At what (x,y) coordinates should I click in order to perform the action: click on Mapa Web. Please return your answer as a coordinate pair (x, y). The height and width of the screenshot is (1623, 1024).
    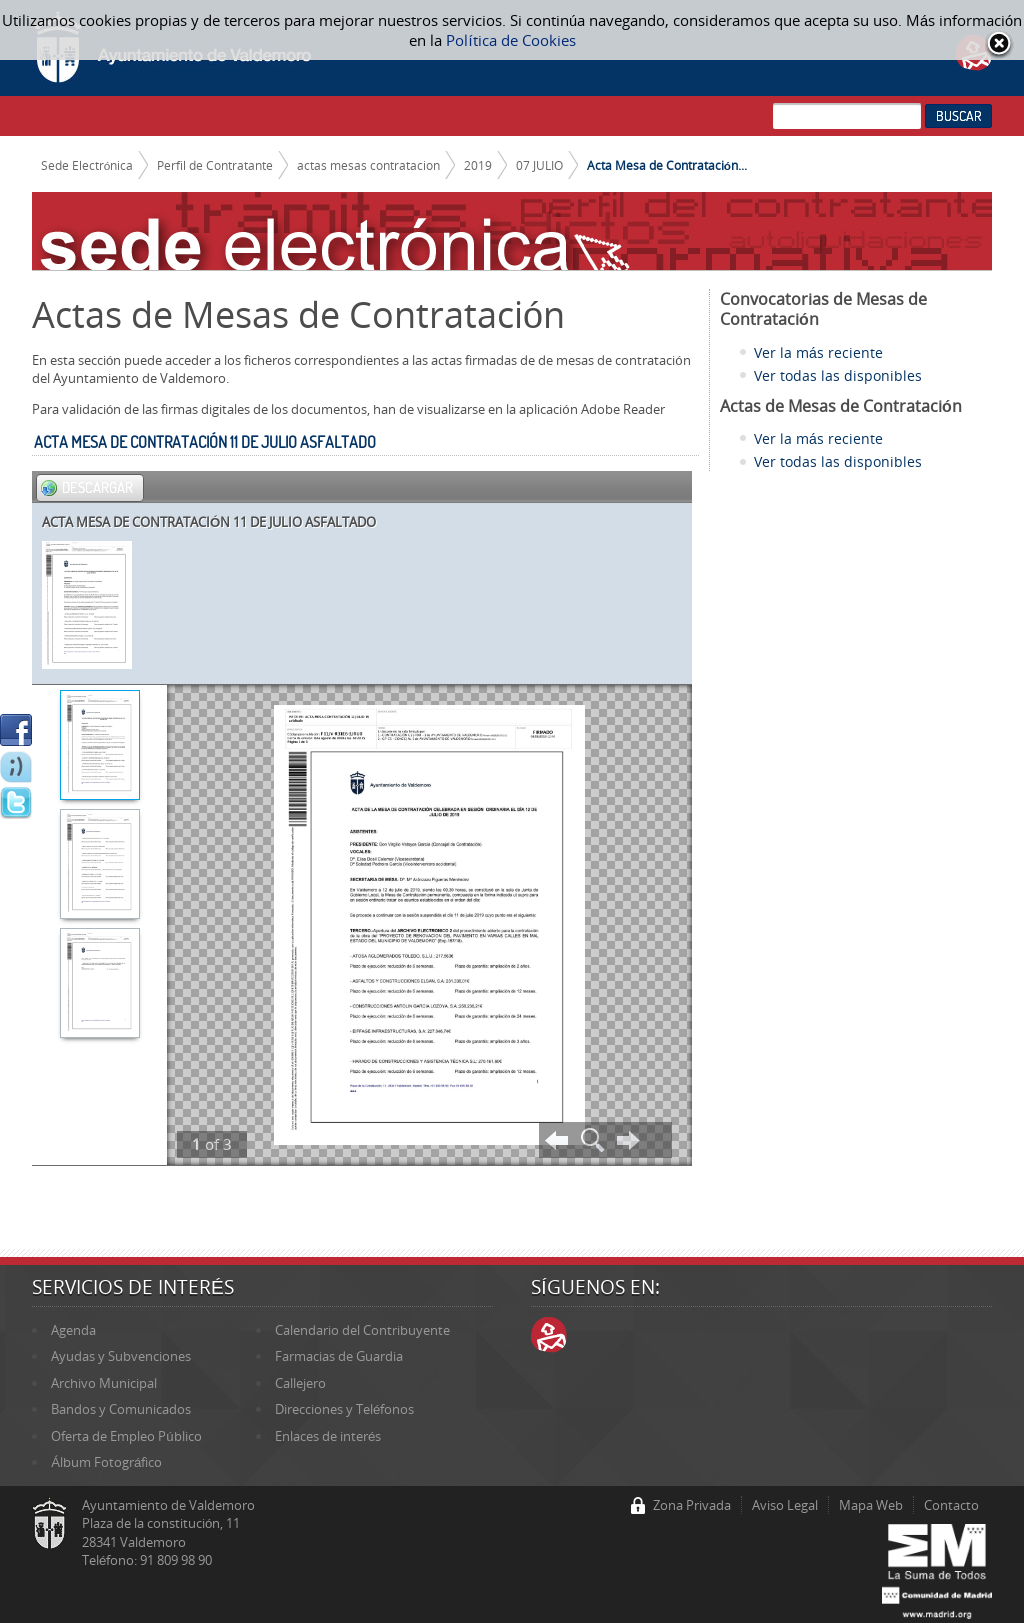
    Looking at the image, I should click on (871, 1505).